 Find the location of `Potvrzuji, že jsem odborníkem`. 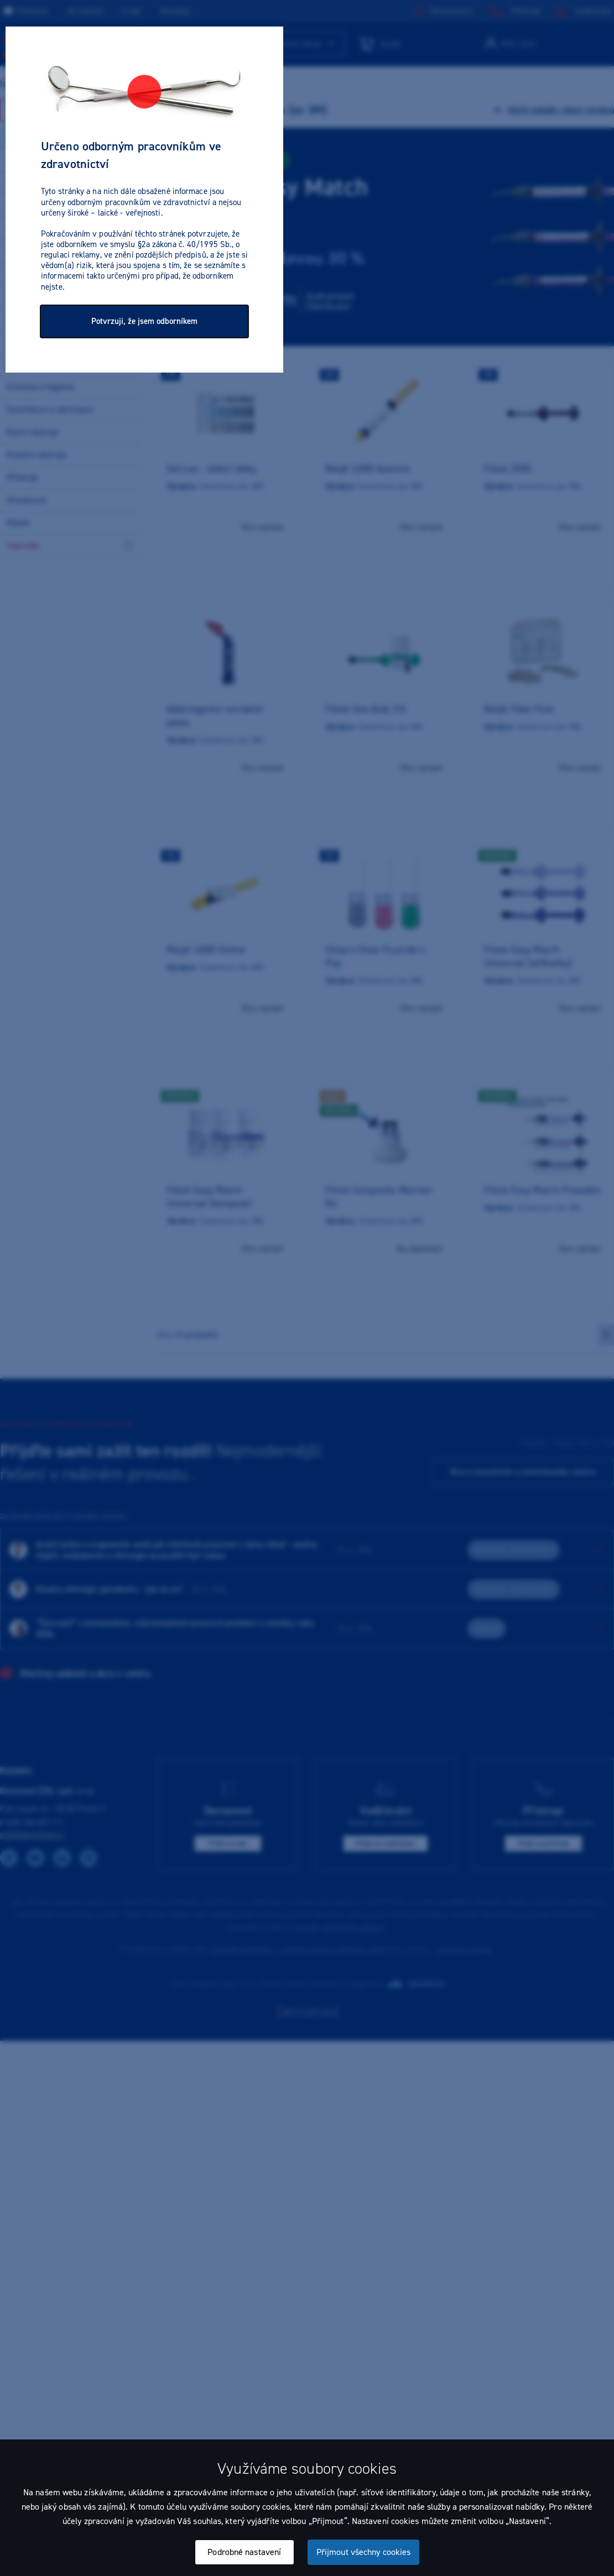

Potvrzuji, že jsem odborníkem is located at coordinates (144, 321).